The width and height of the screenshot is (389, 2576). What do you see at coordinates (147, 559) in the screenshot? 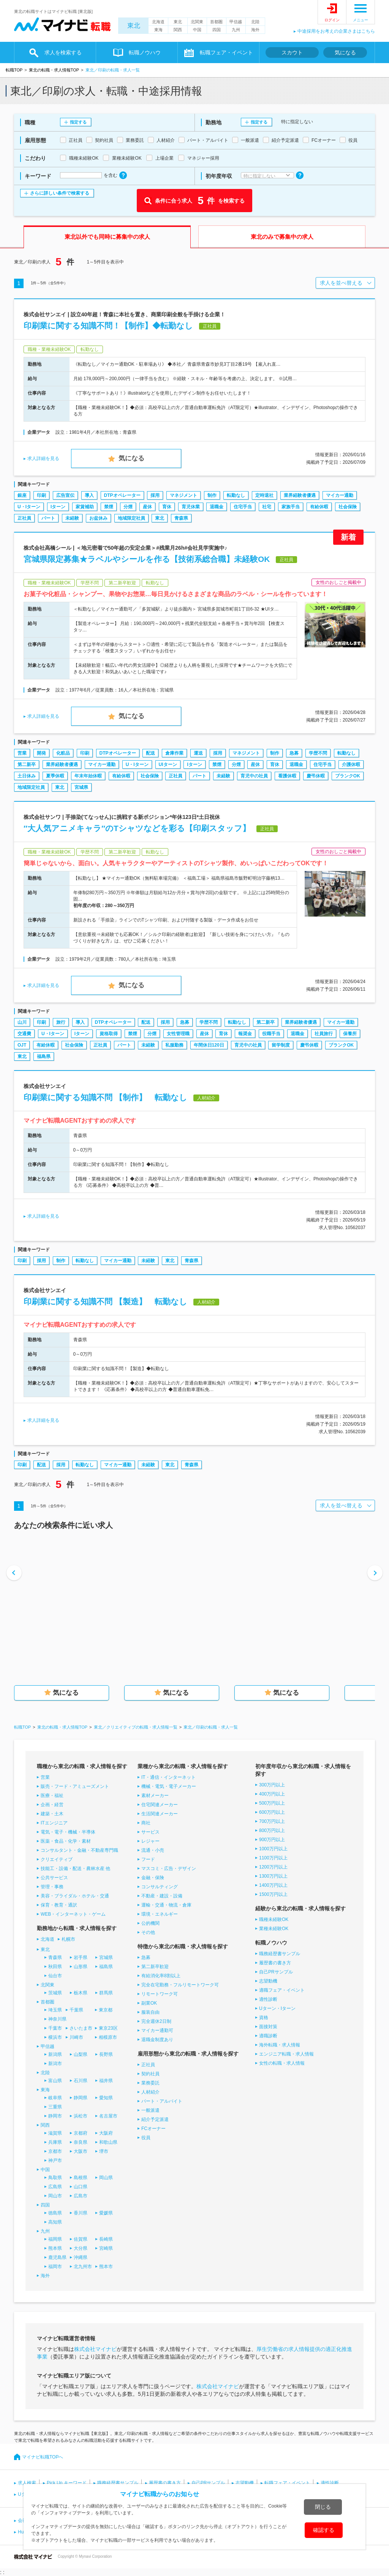
I see `宮城県限定募集★ラベルやシールを作る【技術系総合職】未経験OK` at bounding box center [147, 559].